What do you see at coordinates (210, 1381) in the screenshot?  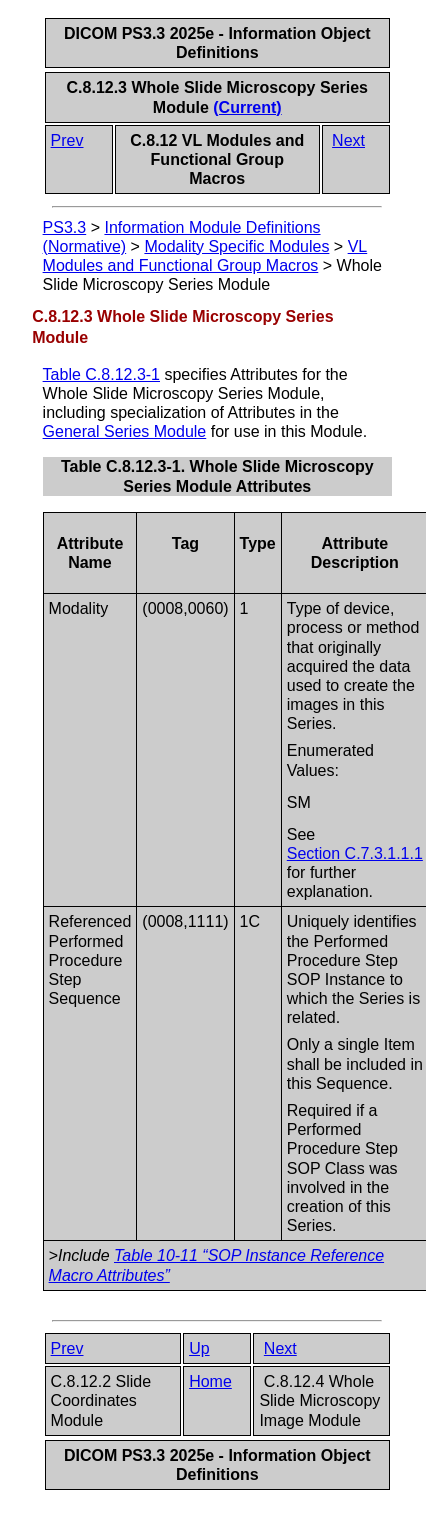 I see `Home` at bounding box center [210, 1381].